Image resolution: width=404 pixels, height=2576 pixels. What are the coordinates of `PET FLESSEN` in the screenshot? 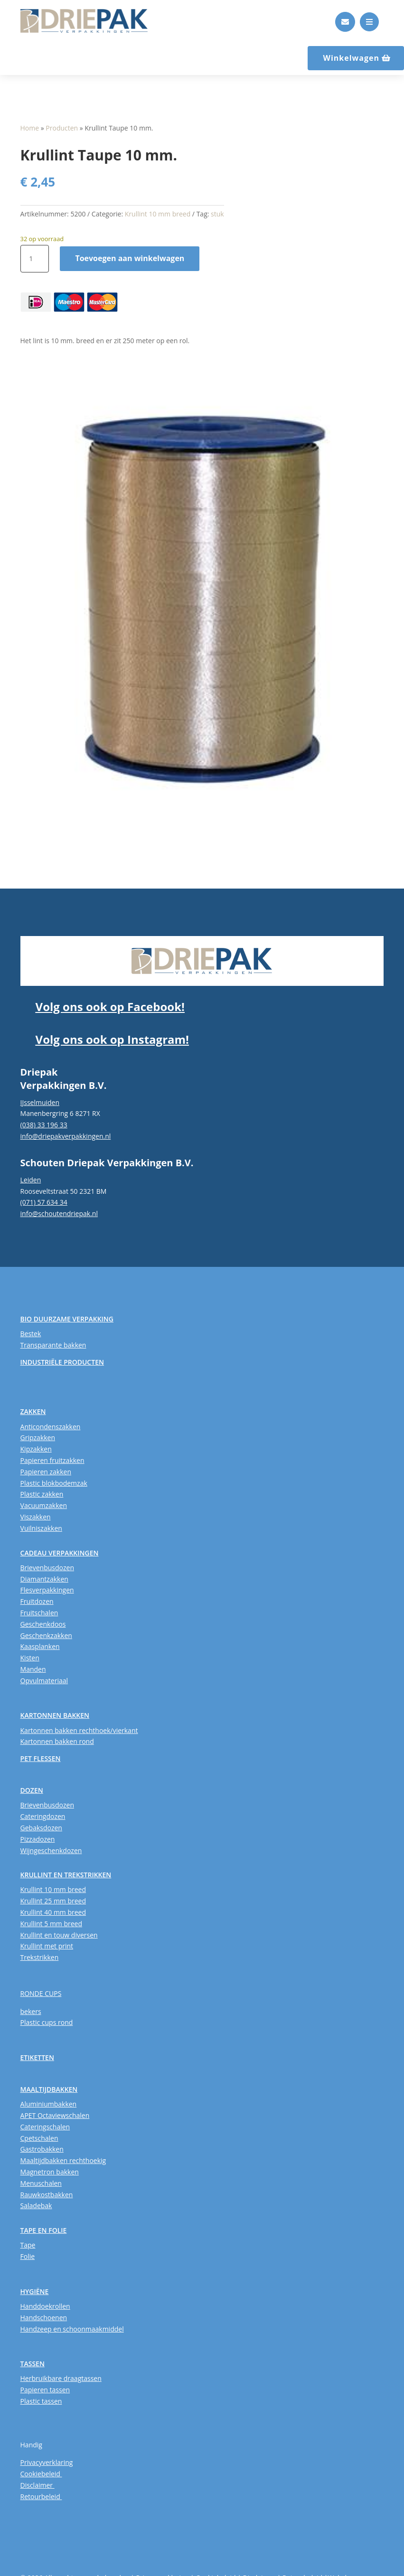 It's located at (40, 1758).